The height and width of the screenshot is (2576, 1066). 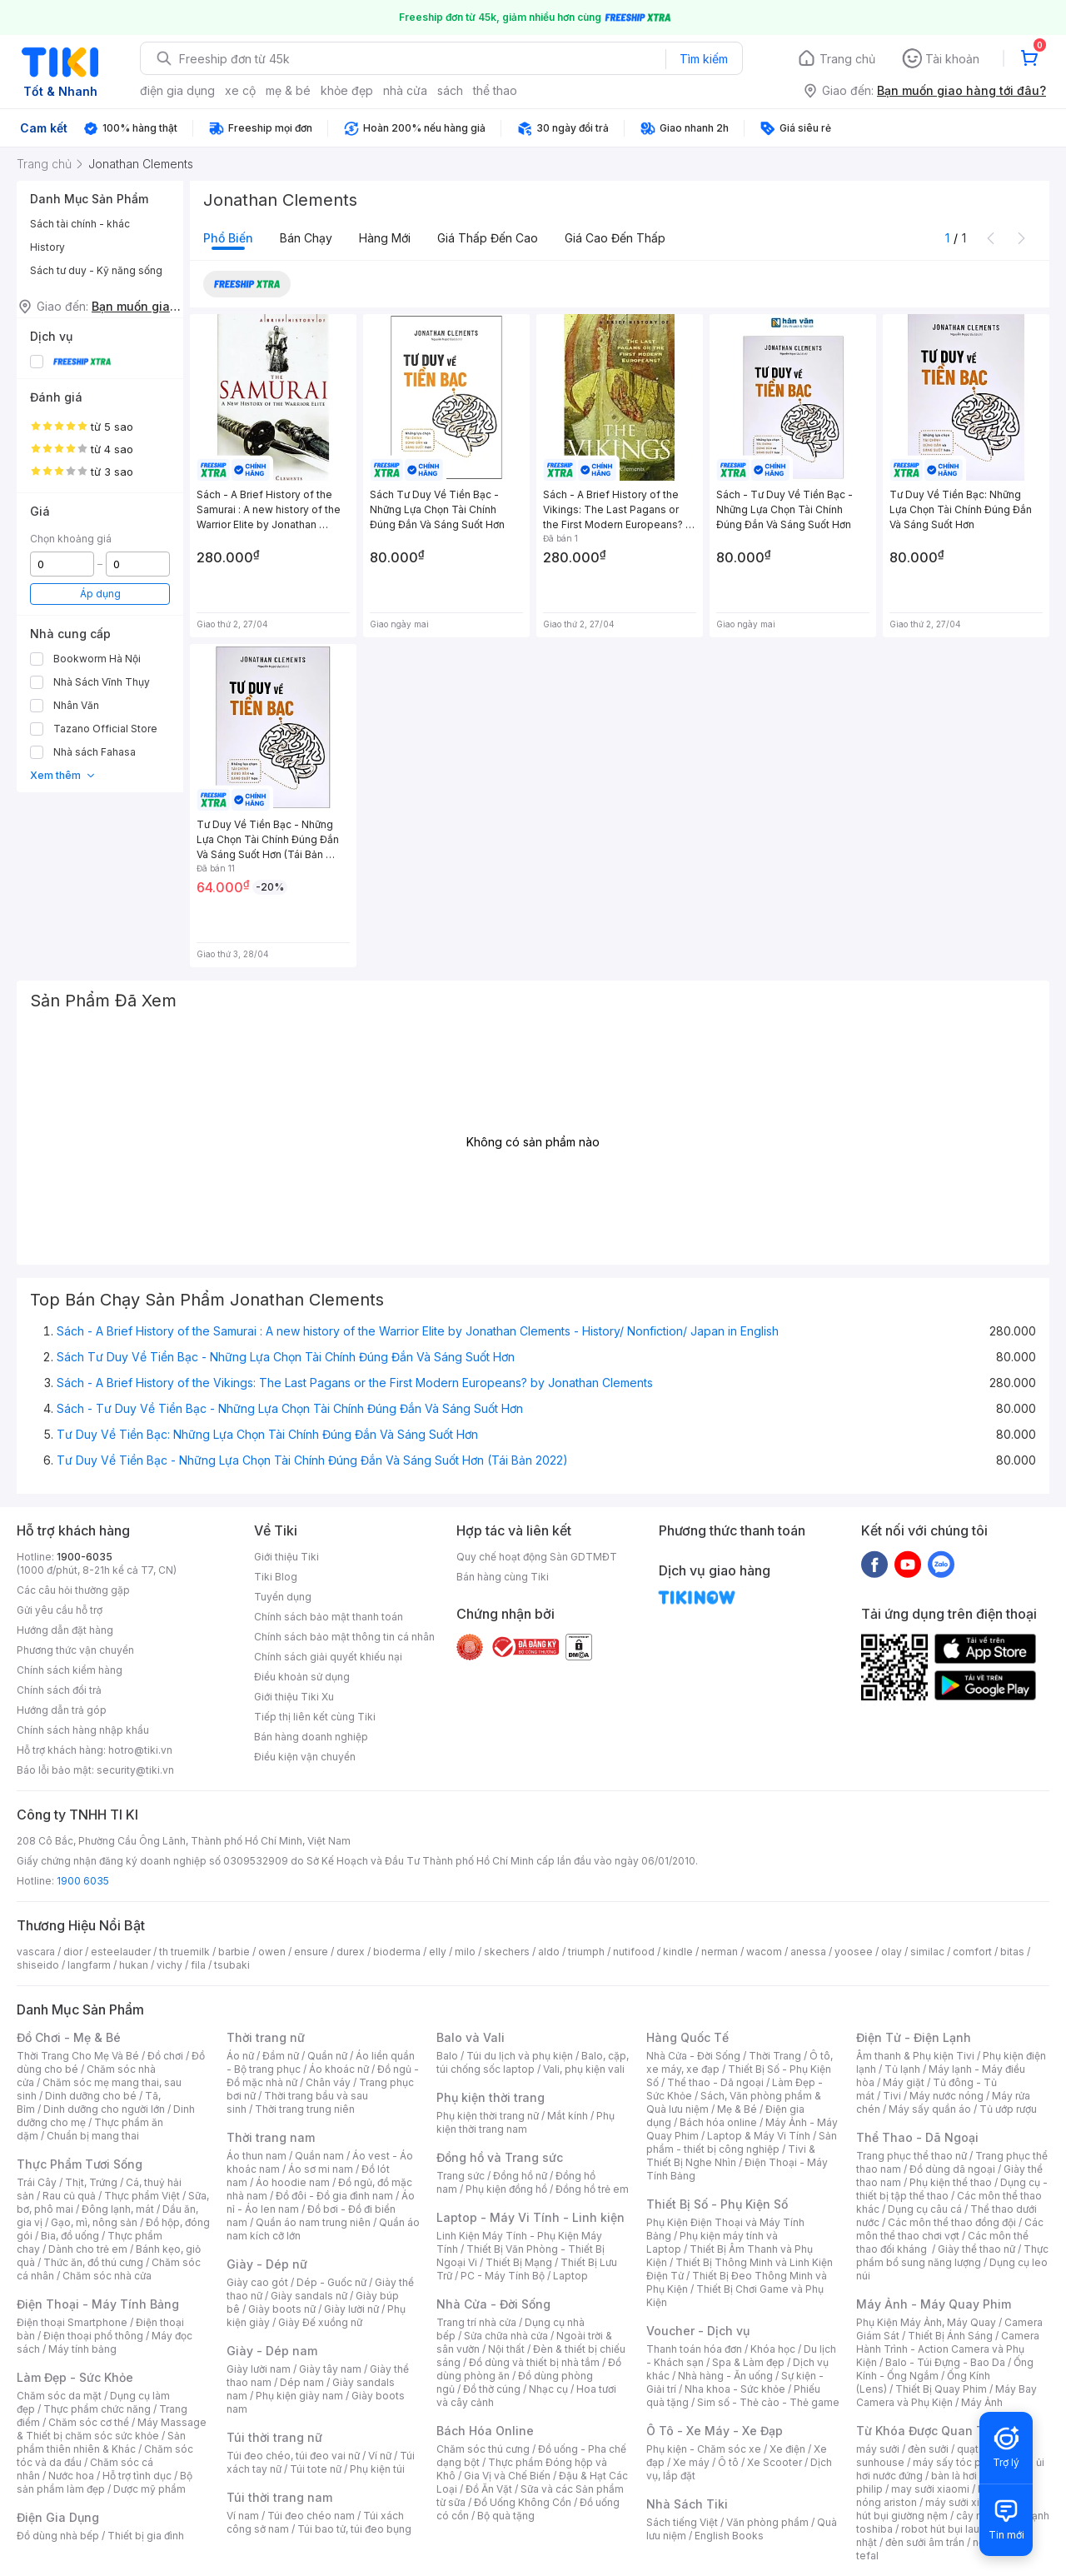 What do you see at coordinates (354, 2529) in the screenshot?
I see `Túi bao tử, túi đeo bụng` at bounding box center [354, 2529].